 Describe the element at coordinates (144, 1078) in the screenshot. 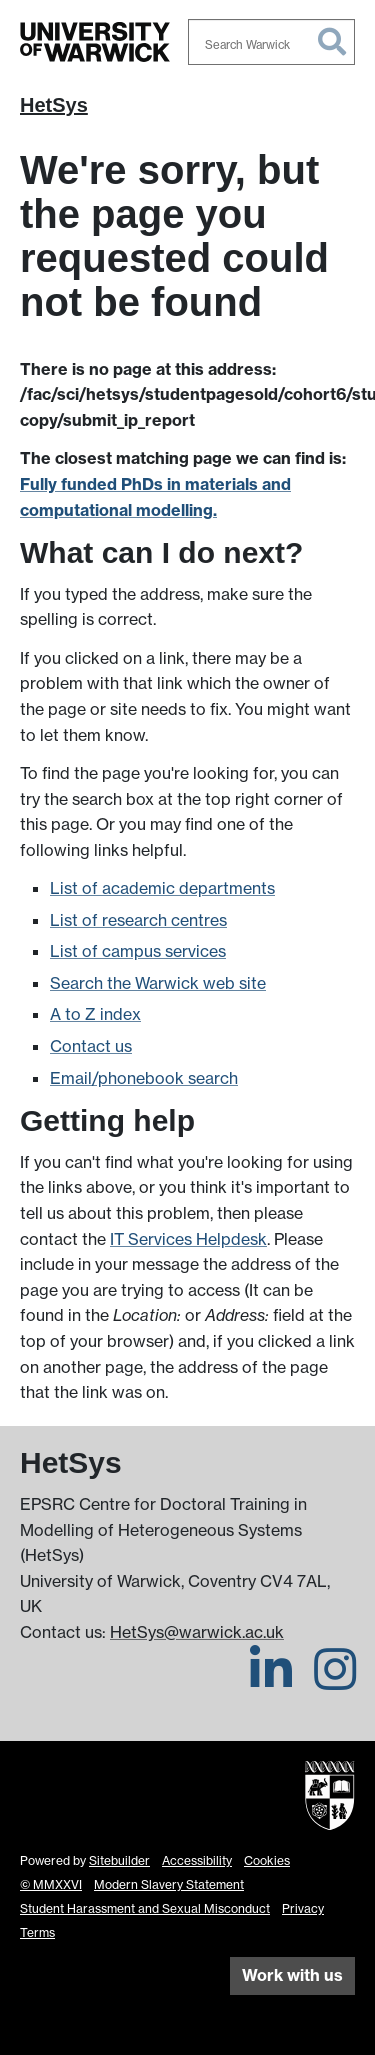

I see `Email/phonebook search` at that location.